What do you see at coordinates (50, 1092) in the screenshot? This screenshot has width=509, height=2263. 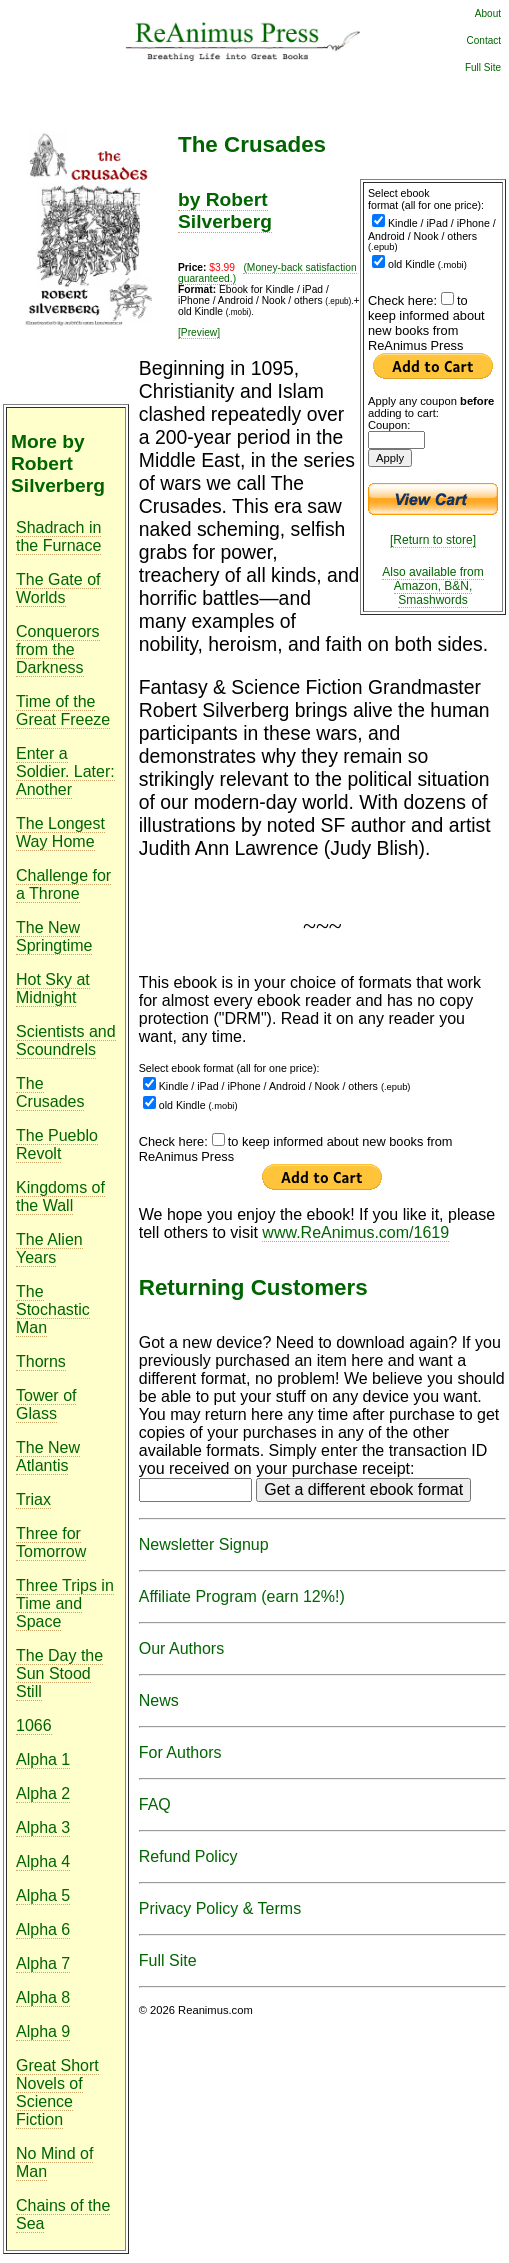 I see `The Crusades` at bounding box center [50, 1092].